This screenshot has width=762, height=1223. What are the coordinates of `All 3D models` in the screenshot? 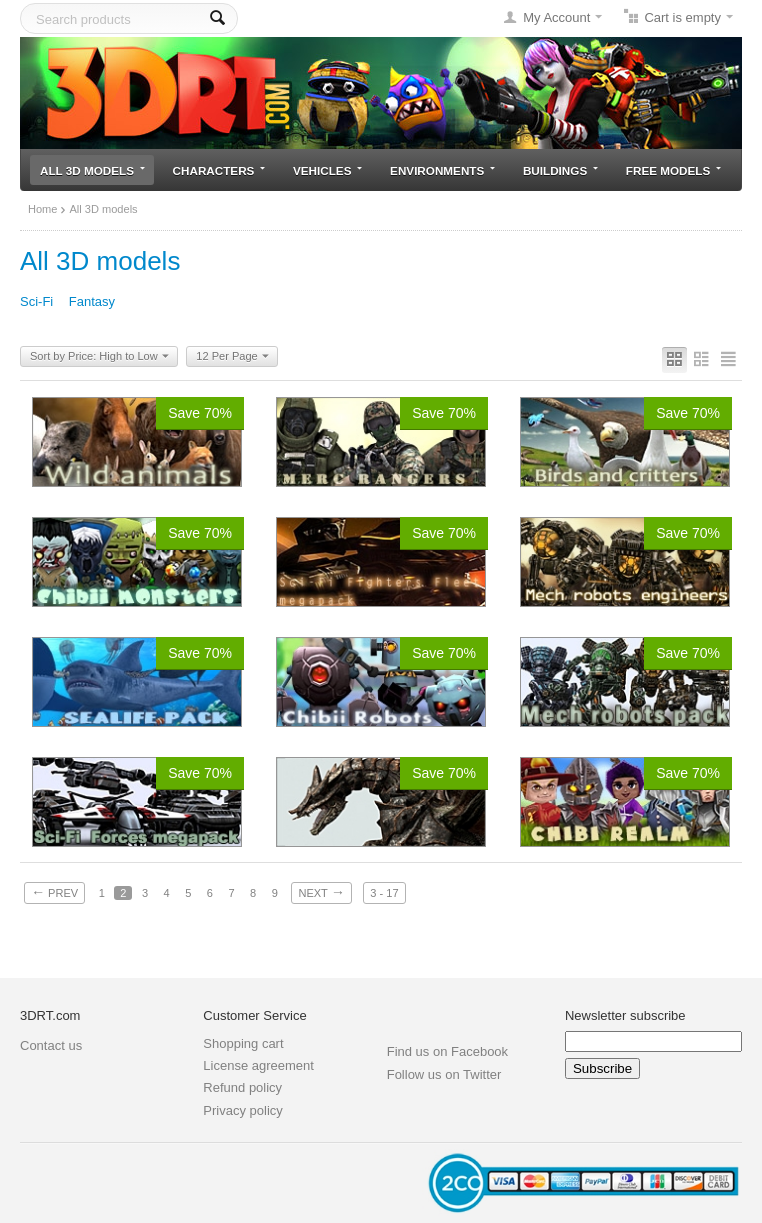 It's located at (92, 170).